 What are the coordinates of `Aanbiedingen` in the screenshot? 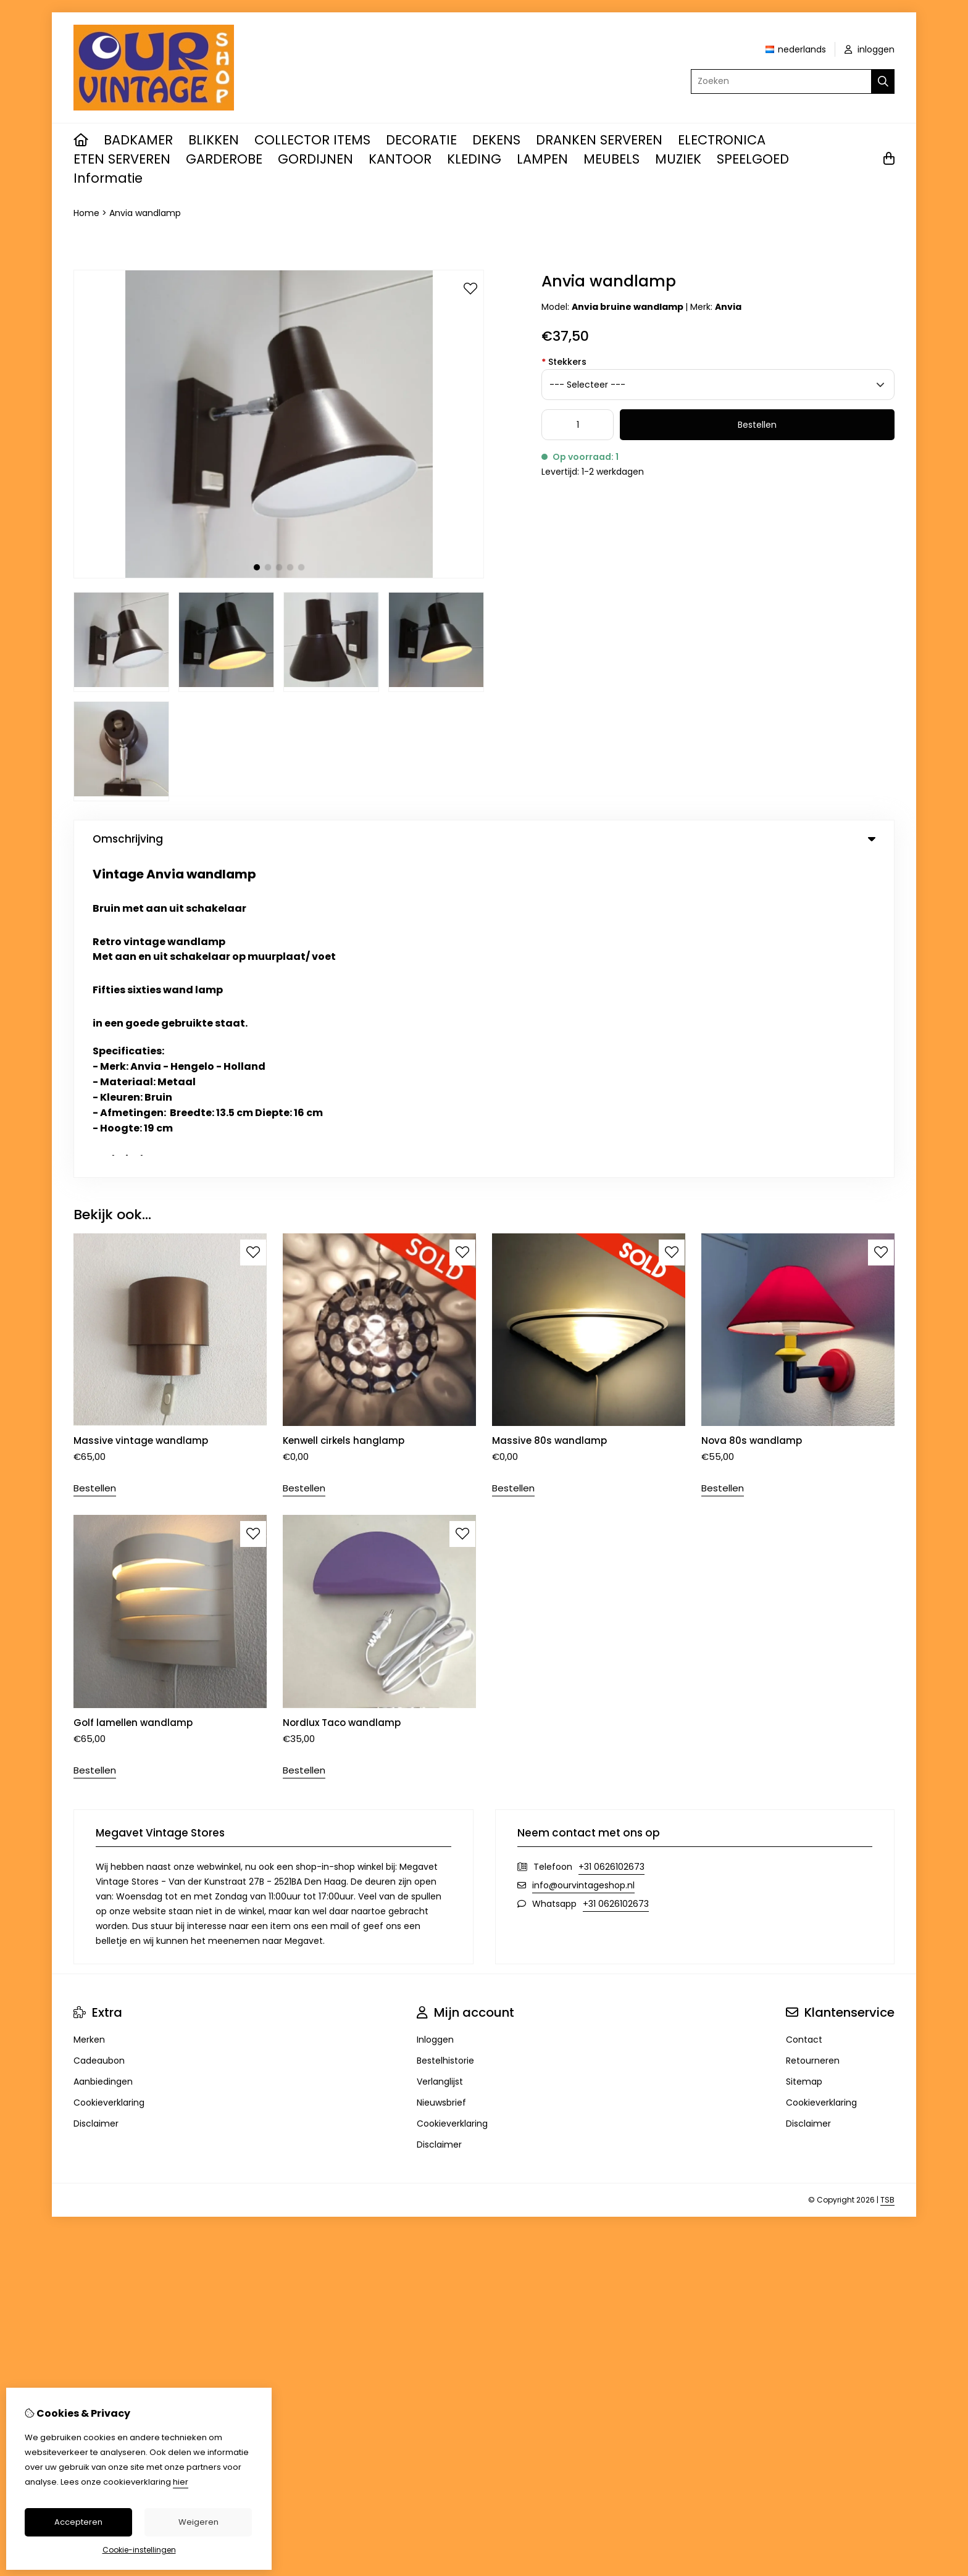 It's located at (103, 1762).